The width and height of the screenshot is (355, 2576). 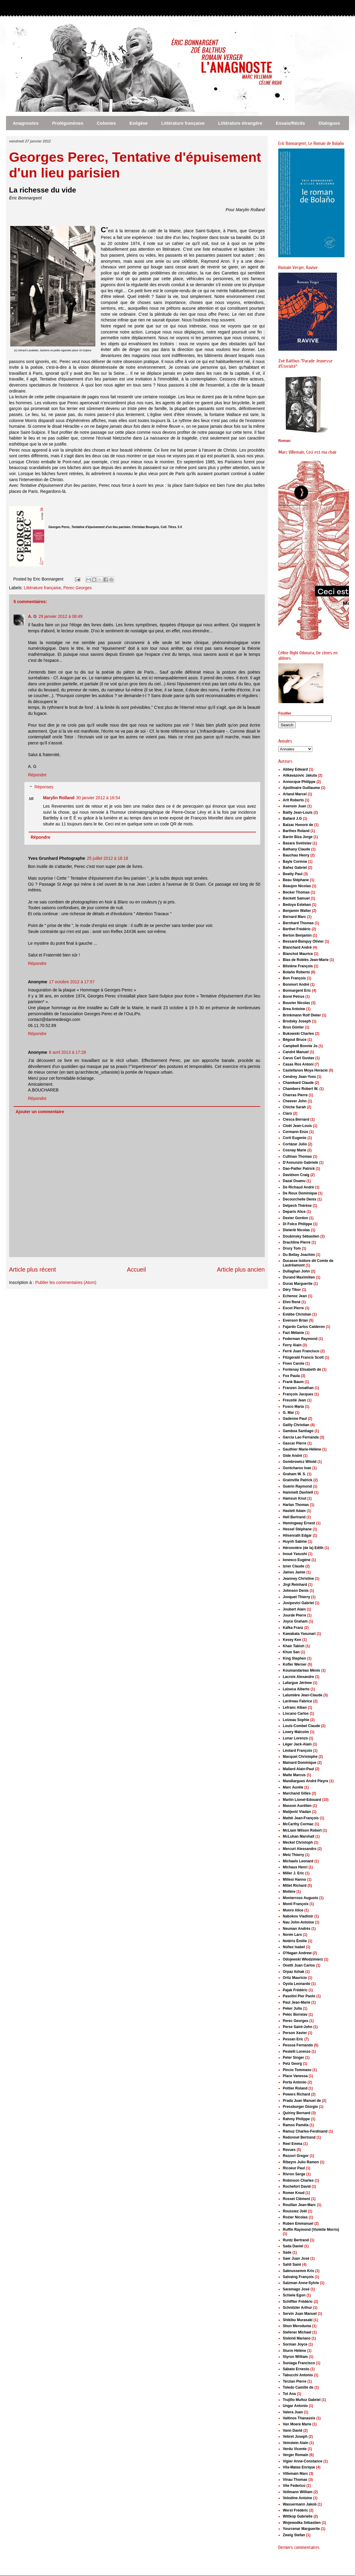 What do you see at coordinates (295, 2033) in the screenshot?
I see `Person Xavier` at bounding box center [295, 2033].